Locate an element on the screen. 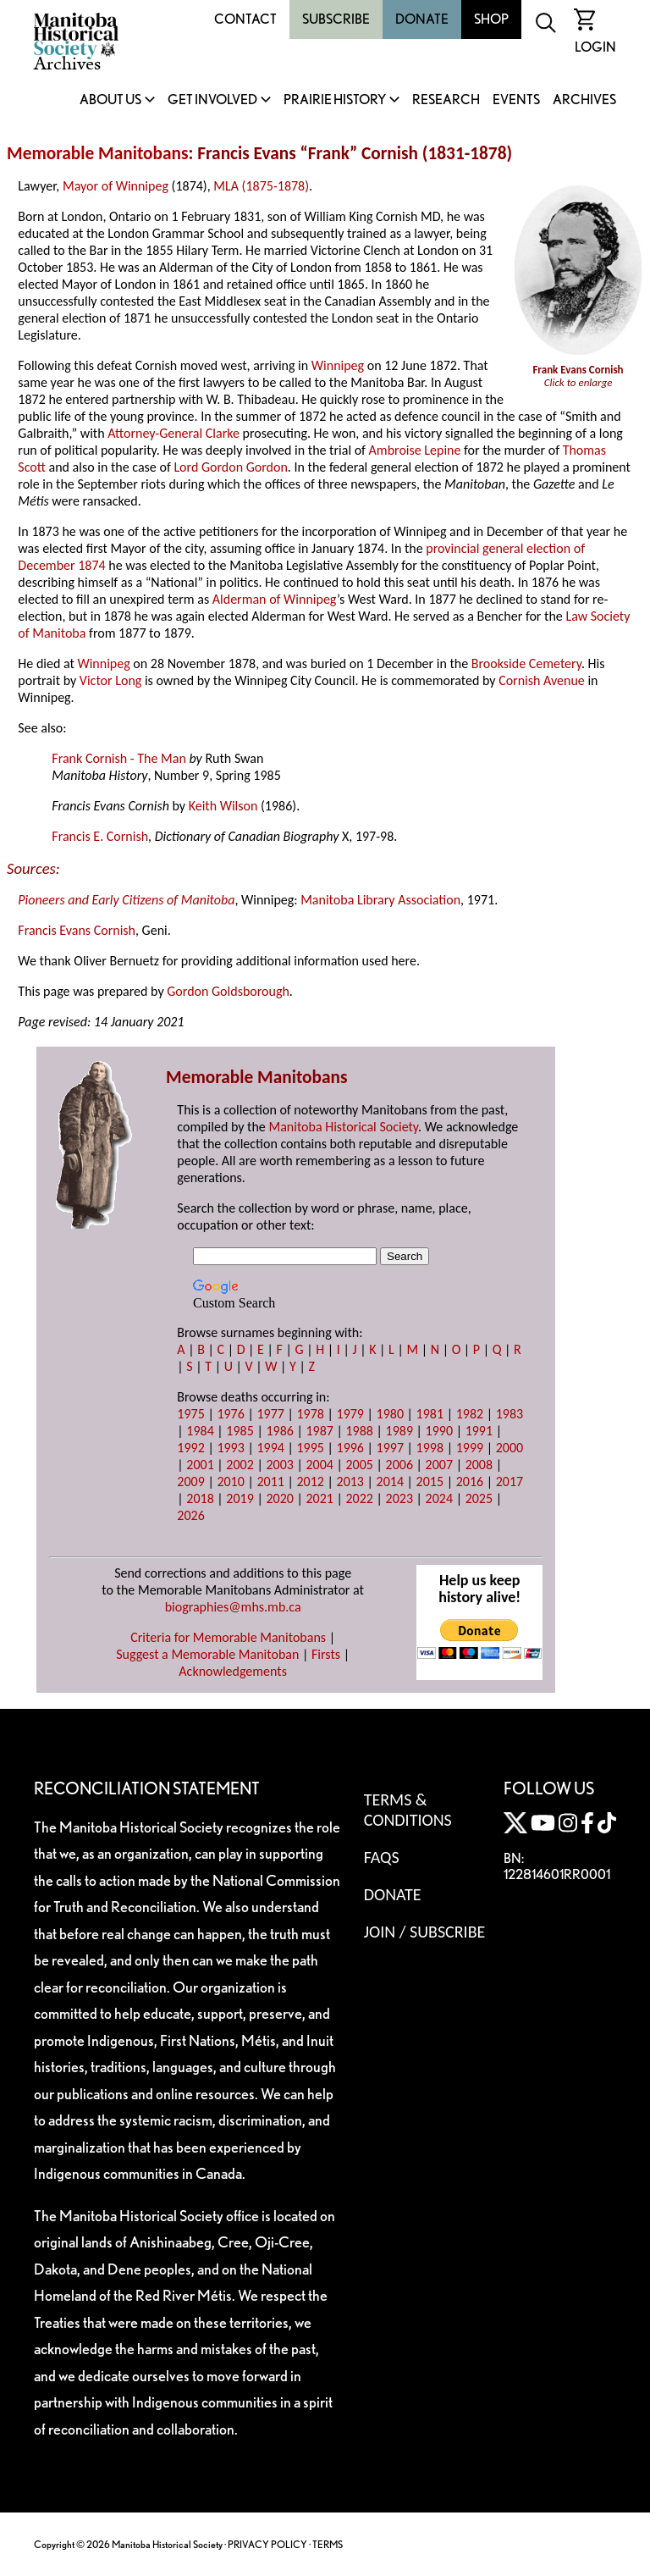  Login is located at coordinates (595, 47).